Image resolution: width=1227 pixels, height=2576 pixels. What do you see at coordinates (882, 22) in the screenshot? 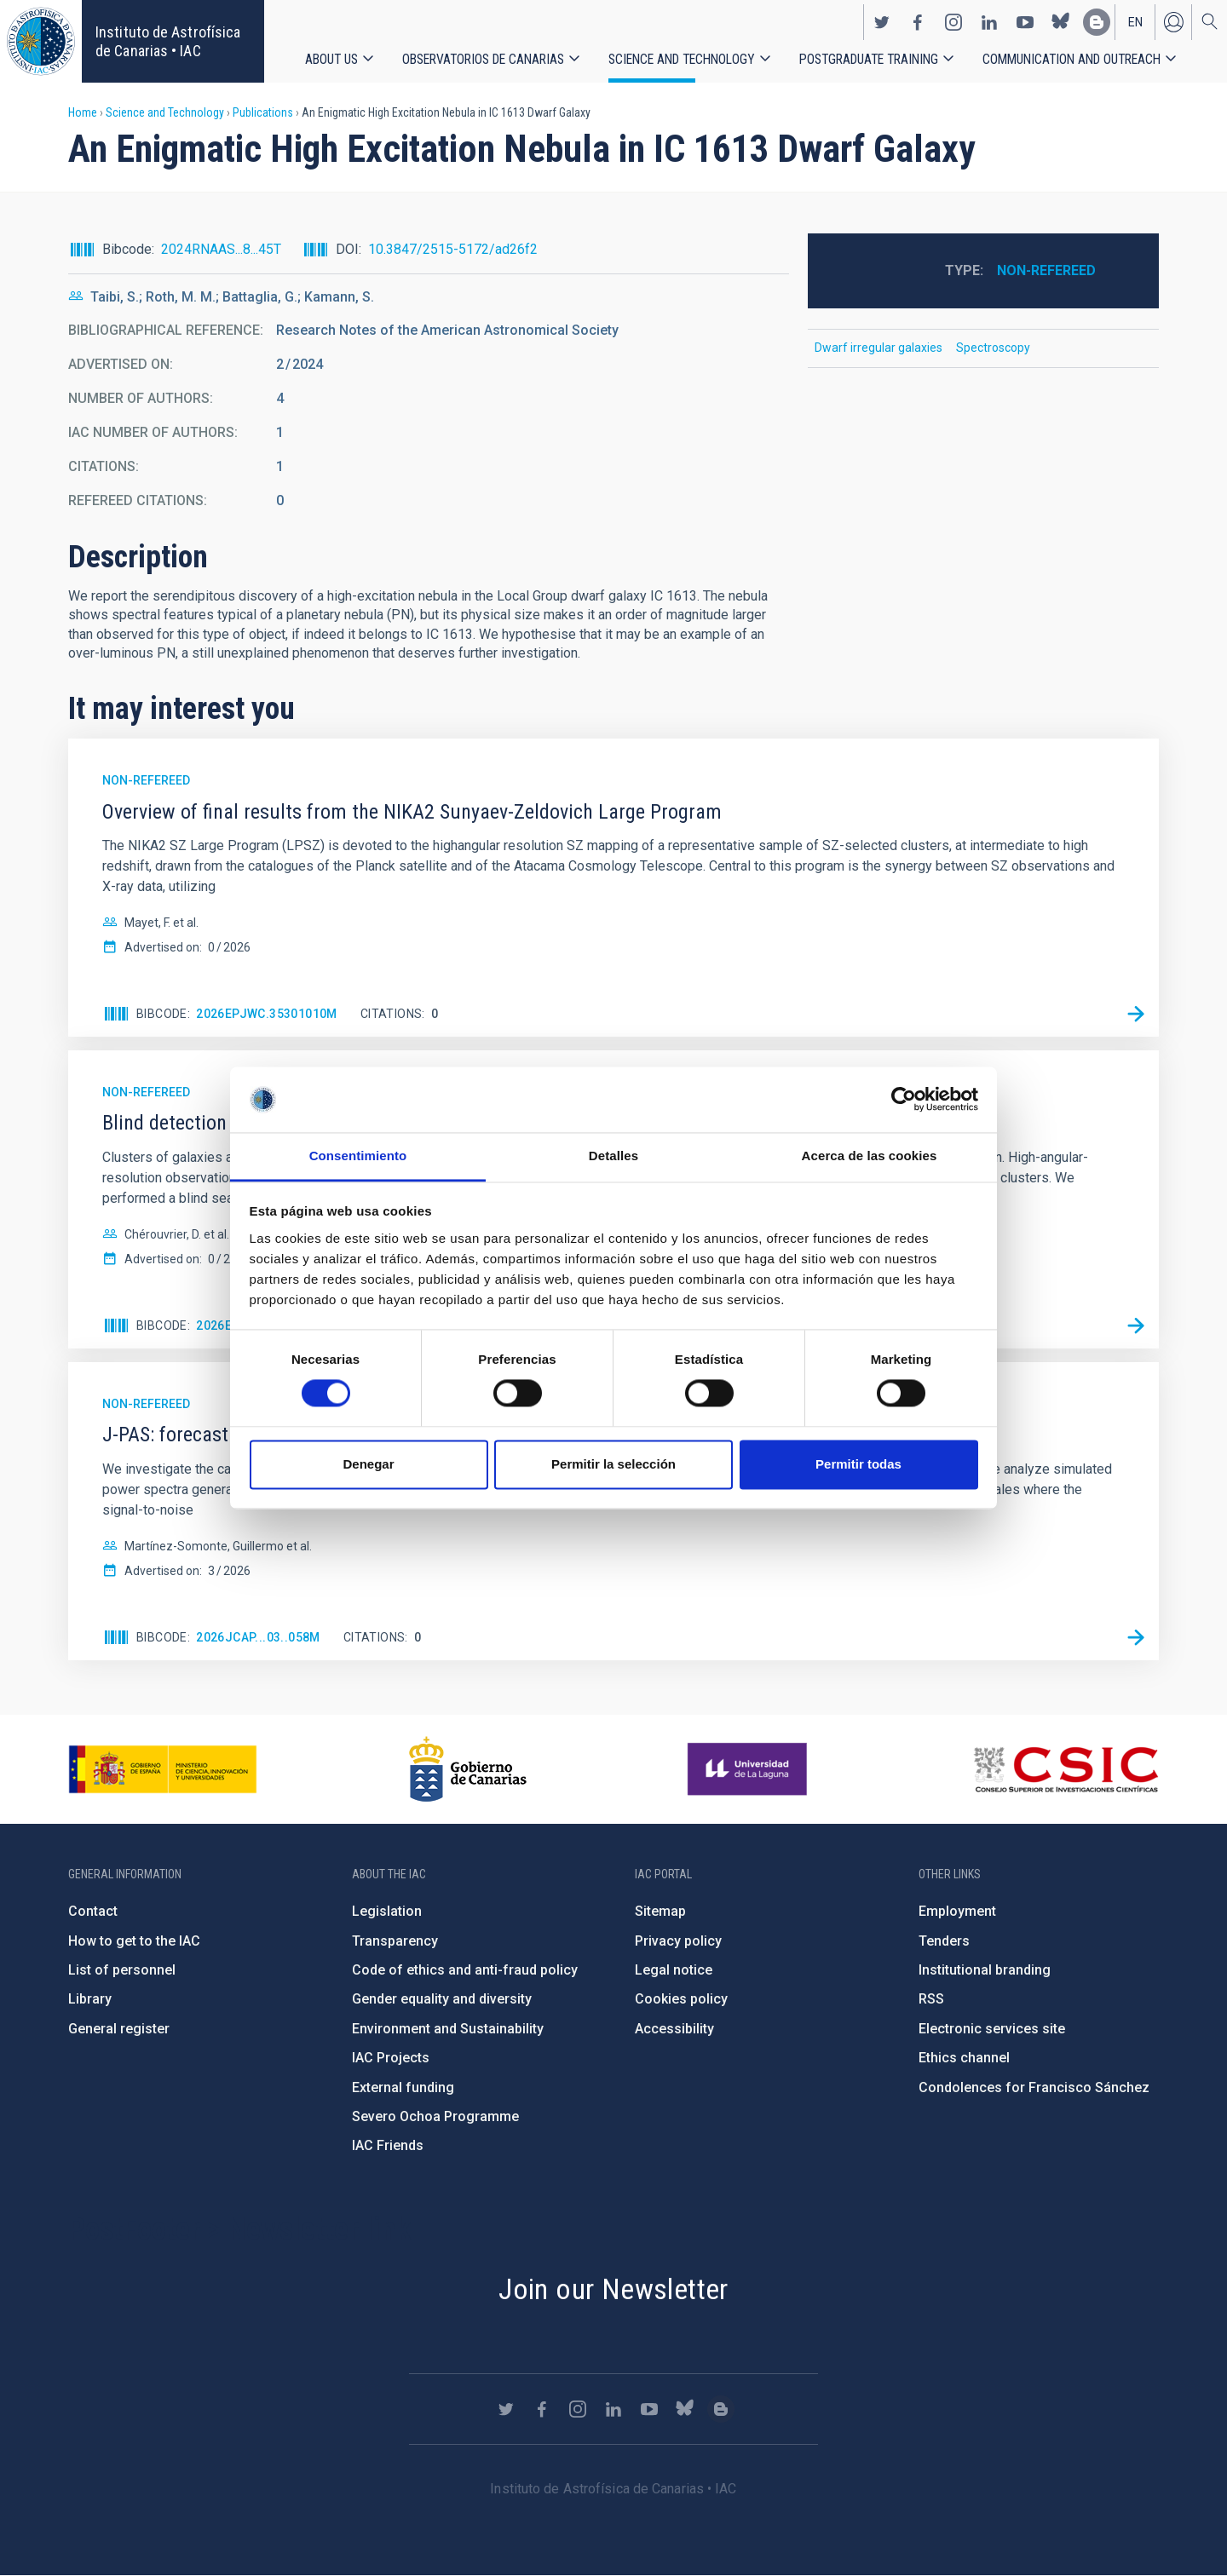
I see `https://twitter.com/IAC_Astrofisica` at bounding box center [882, 22].